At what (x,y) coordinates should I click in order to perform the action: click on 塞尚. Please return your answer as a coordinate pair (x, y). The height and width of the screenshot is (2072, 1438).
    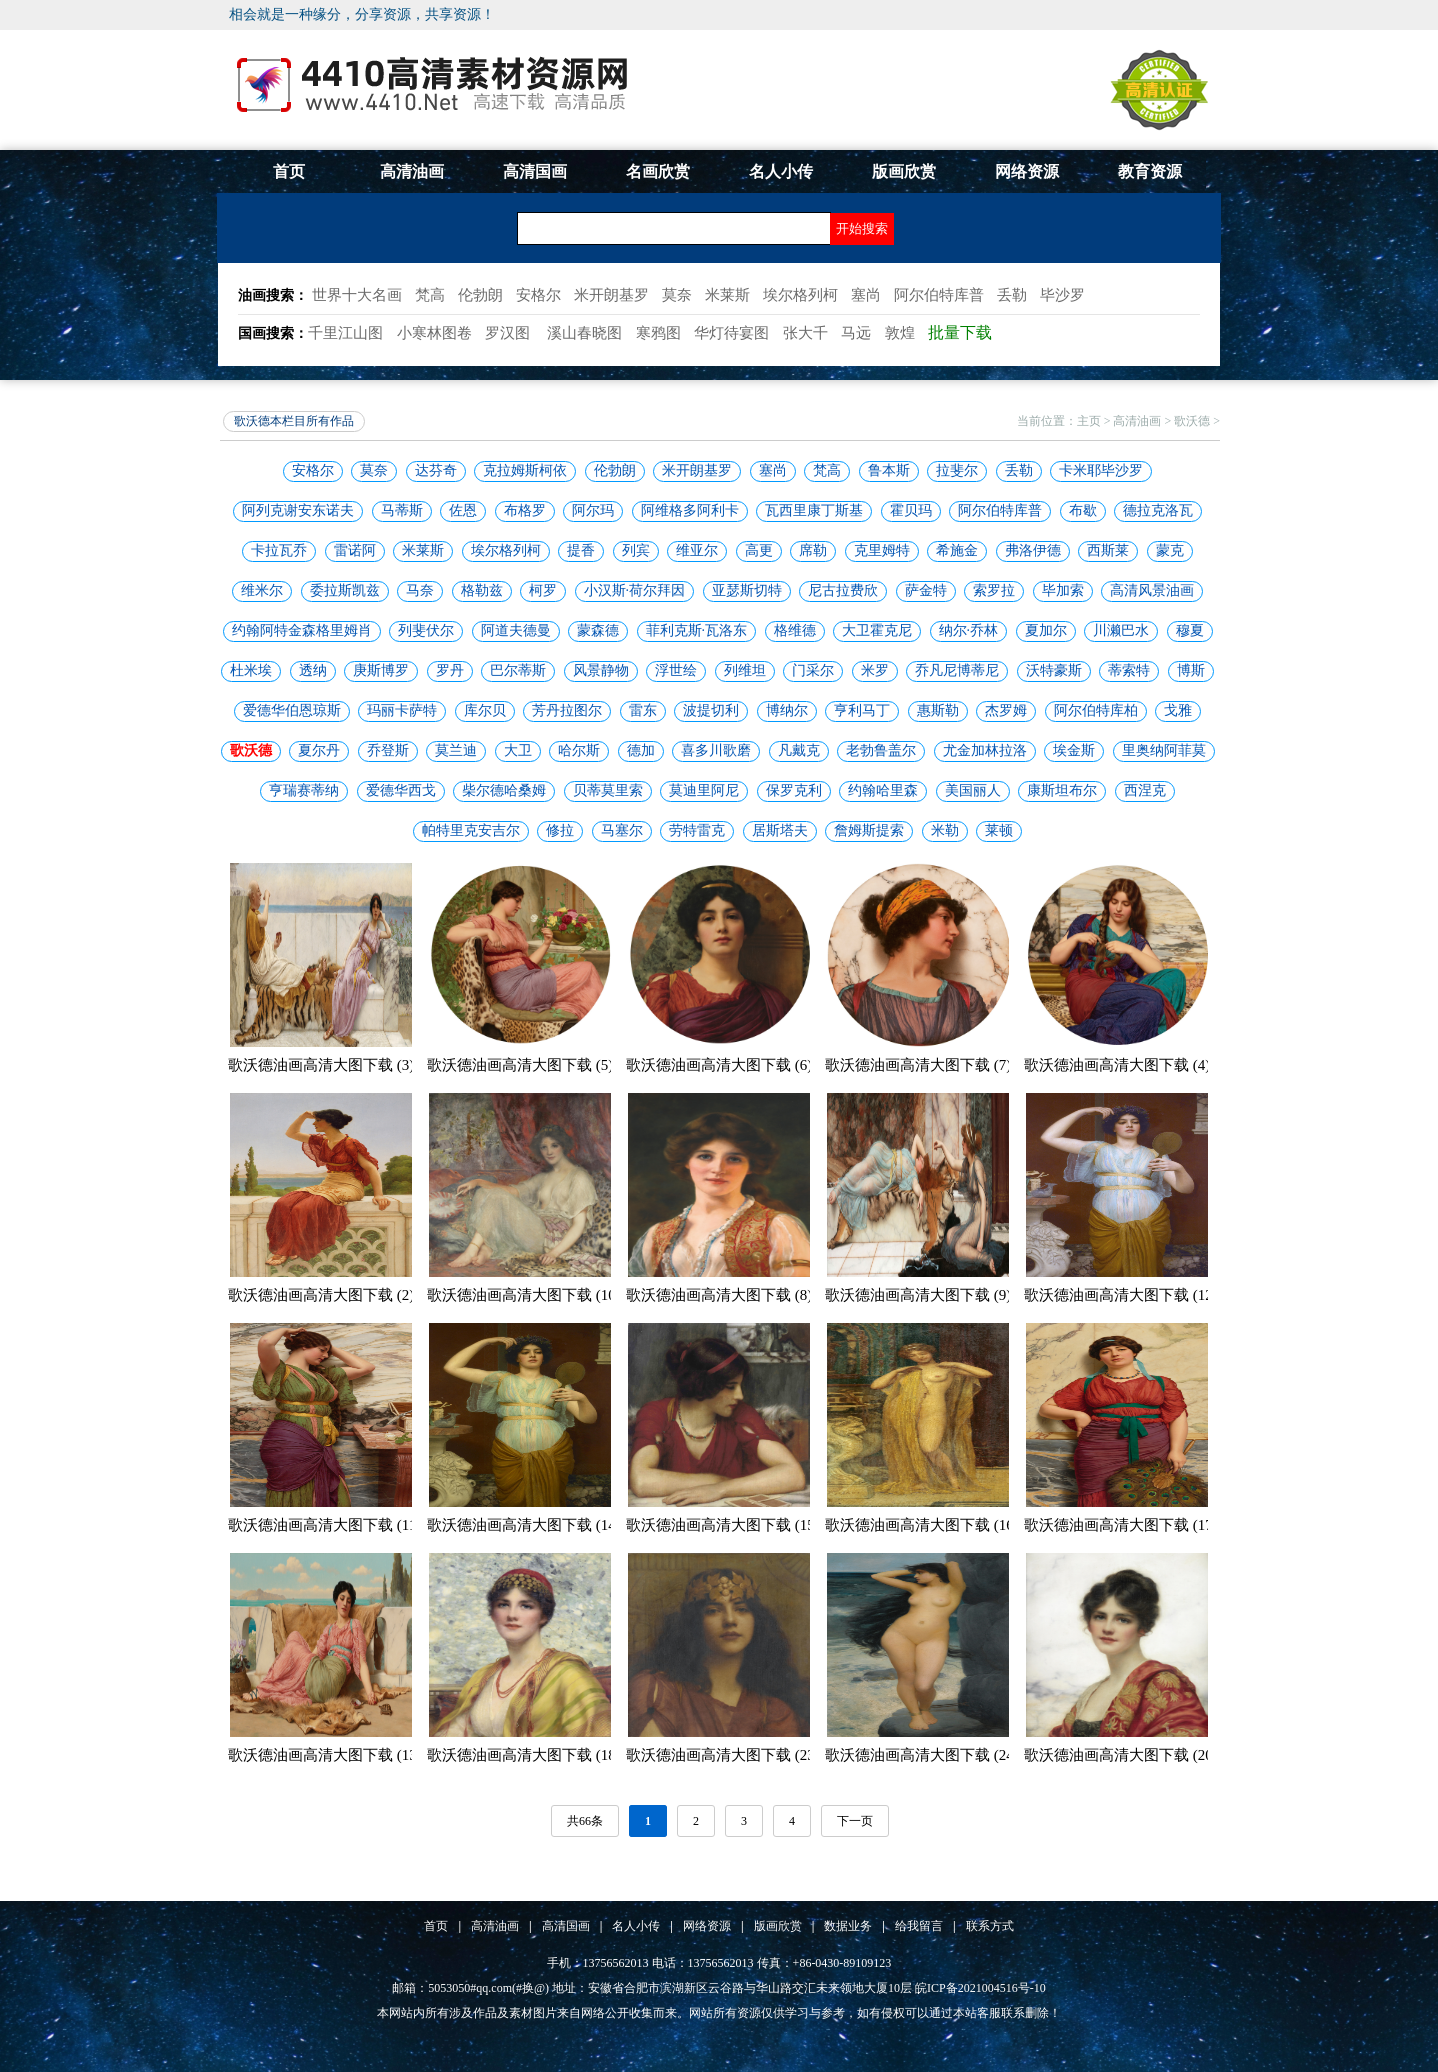
    Looking at the image, I should click on (773, 470).